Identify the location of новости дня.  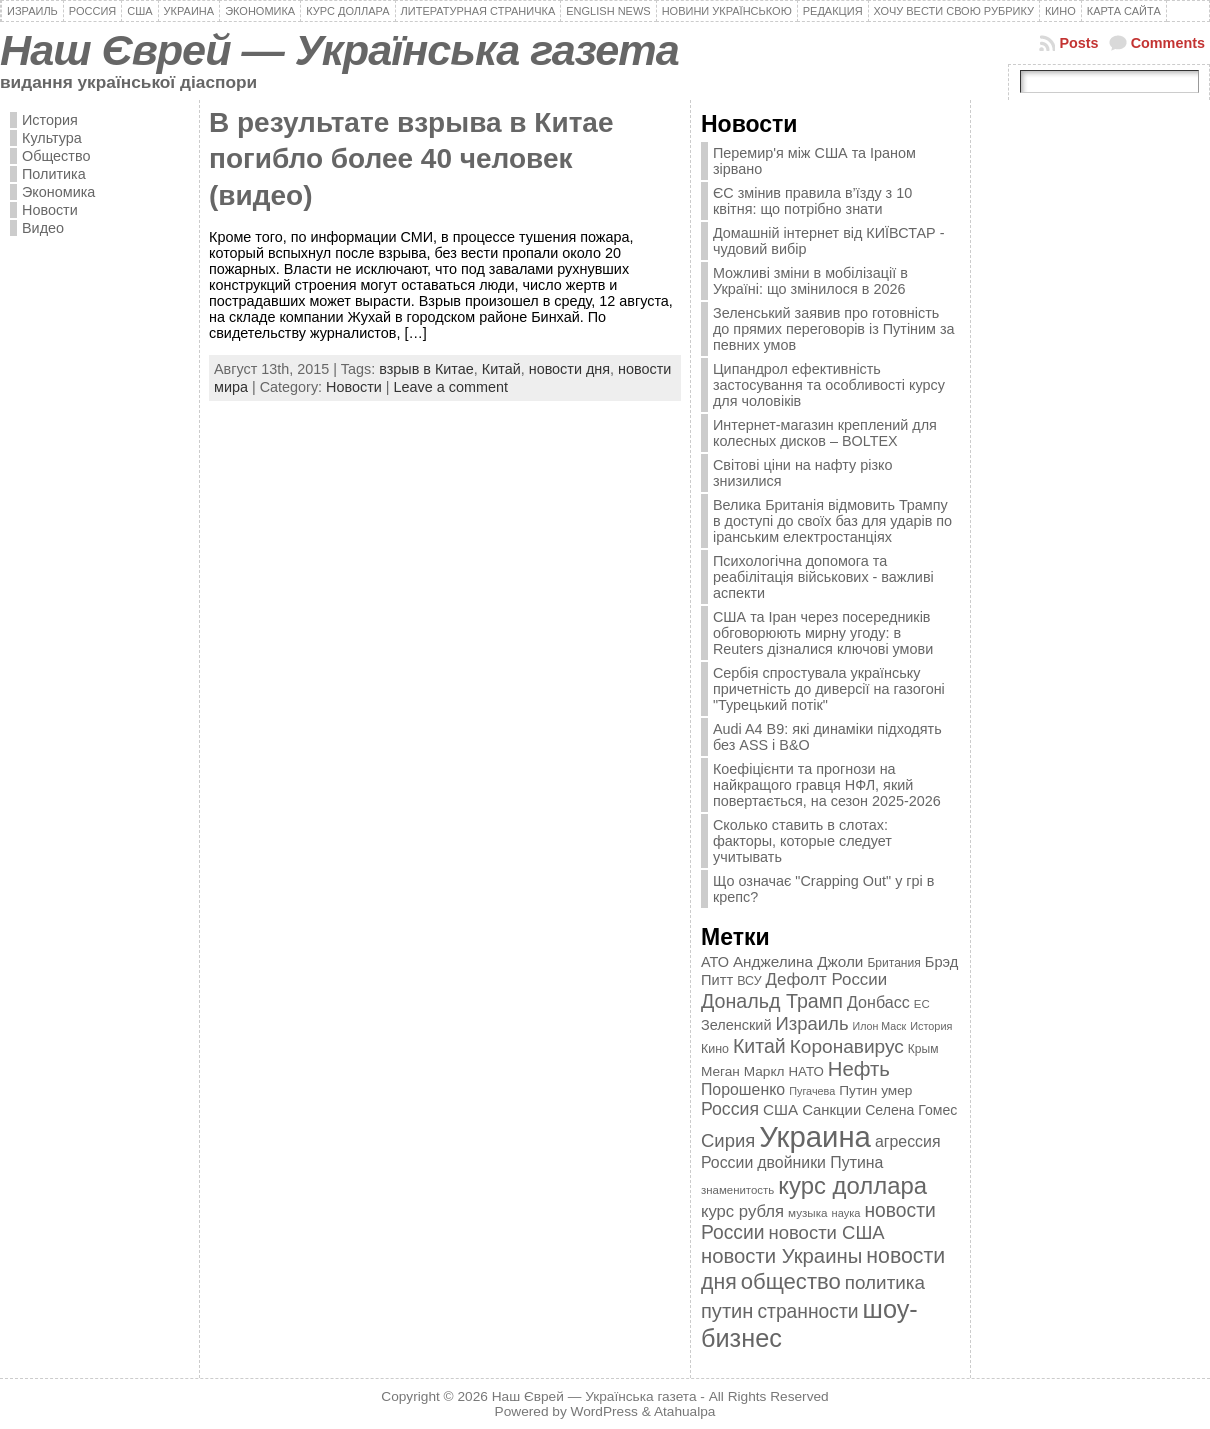
(569, 369).